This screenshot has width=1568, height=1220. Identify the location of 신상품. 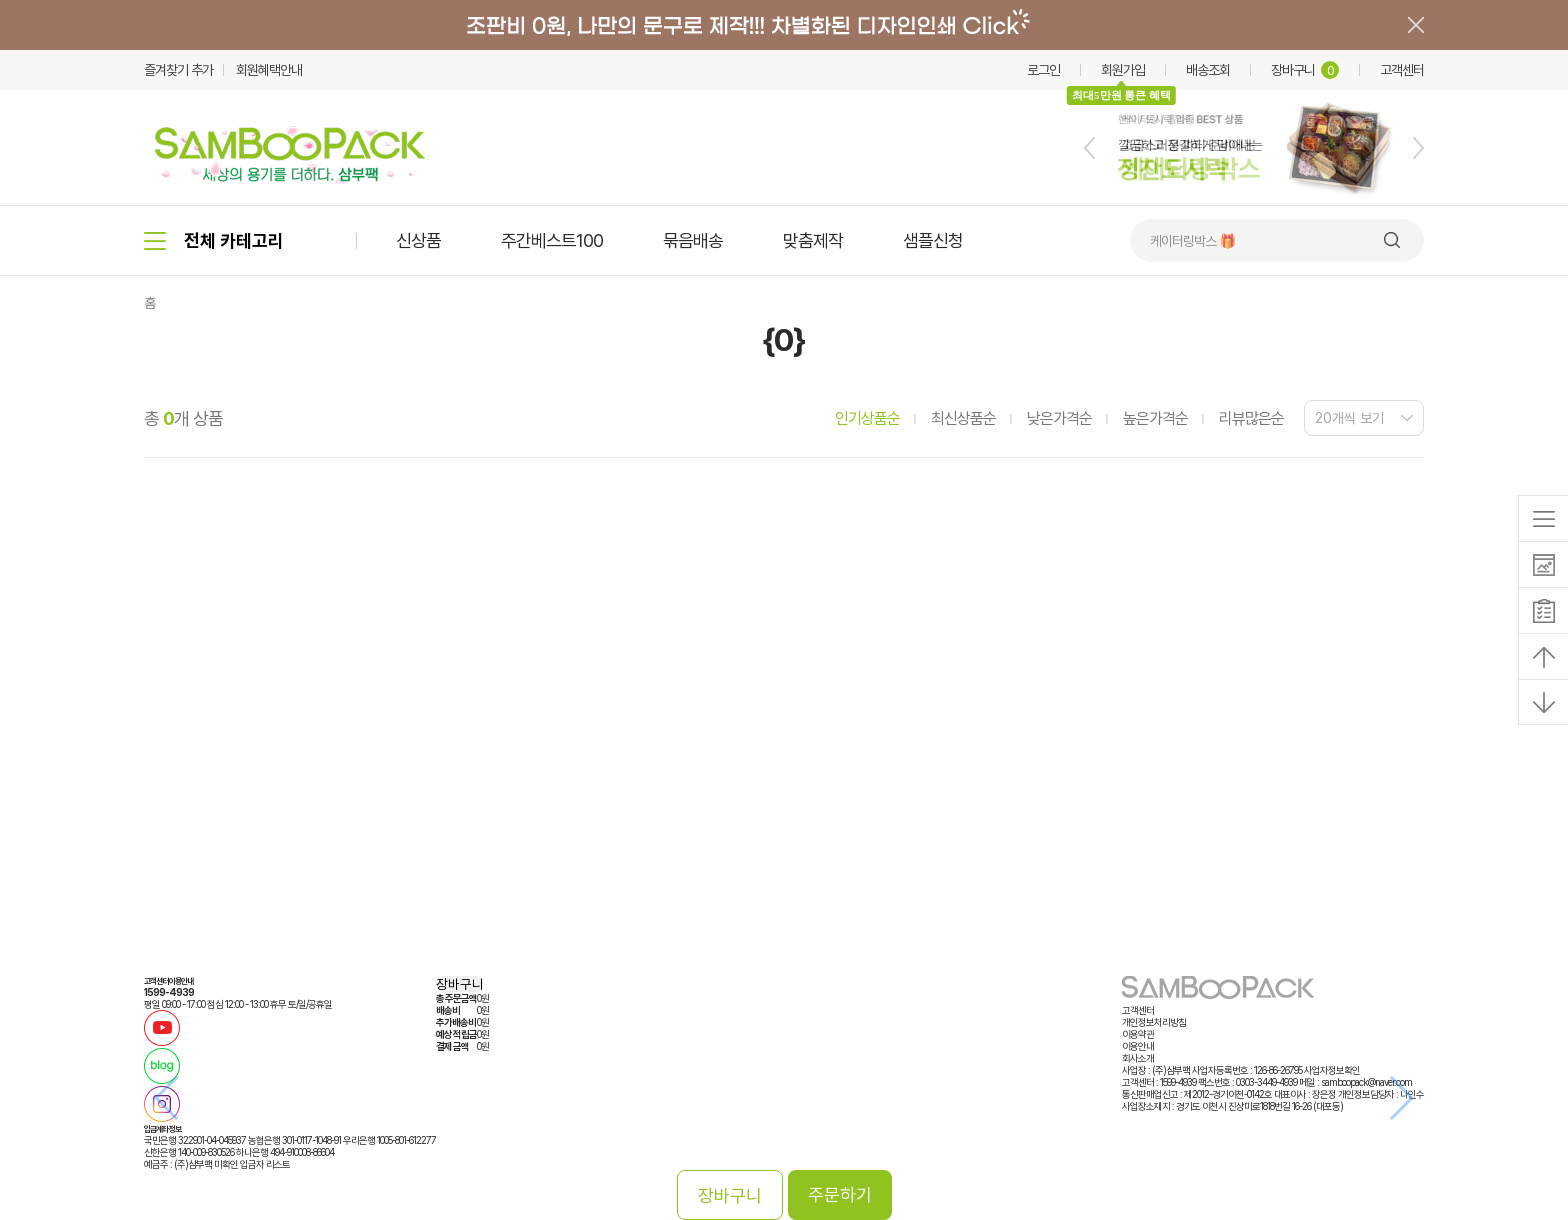
(418, 240).